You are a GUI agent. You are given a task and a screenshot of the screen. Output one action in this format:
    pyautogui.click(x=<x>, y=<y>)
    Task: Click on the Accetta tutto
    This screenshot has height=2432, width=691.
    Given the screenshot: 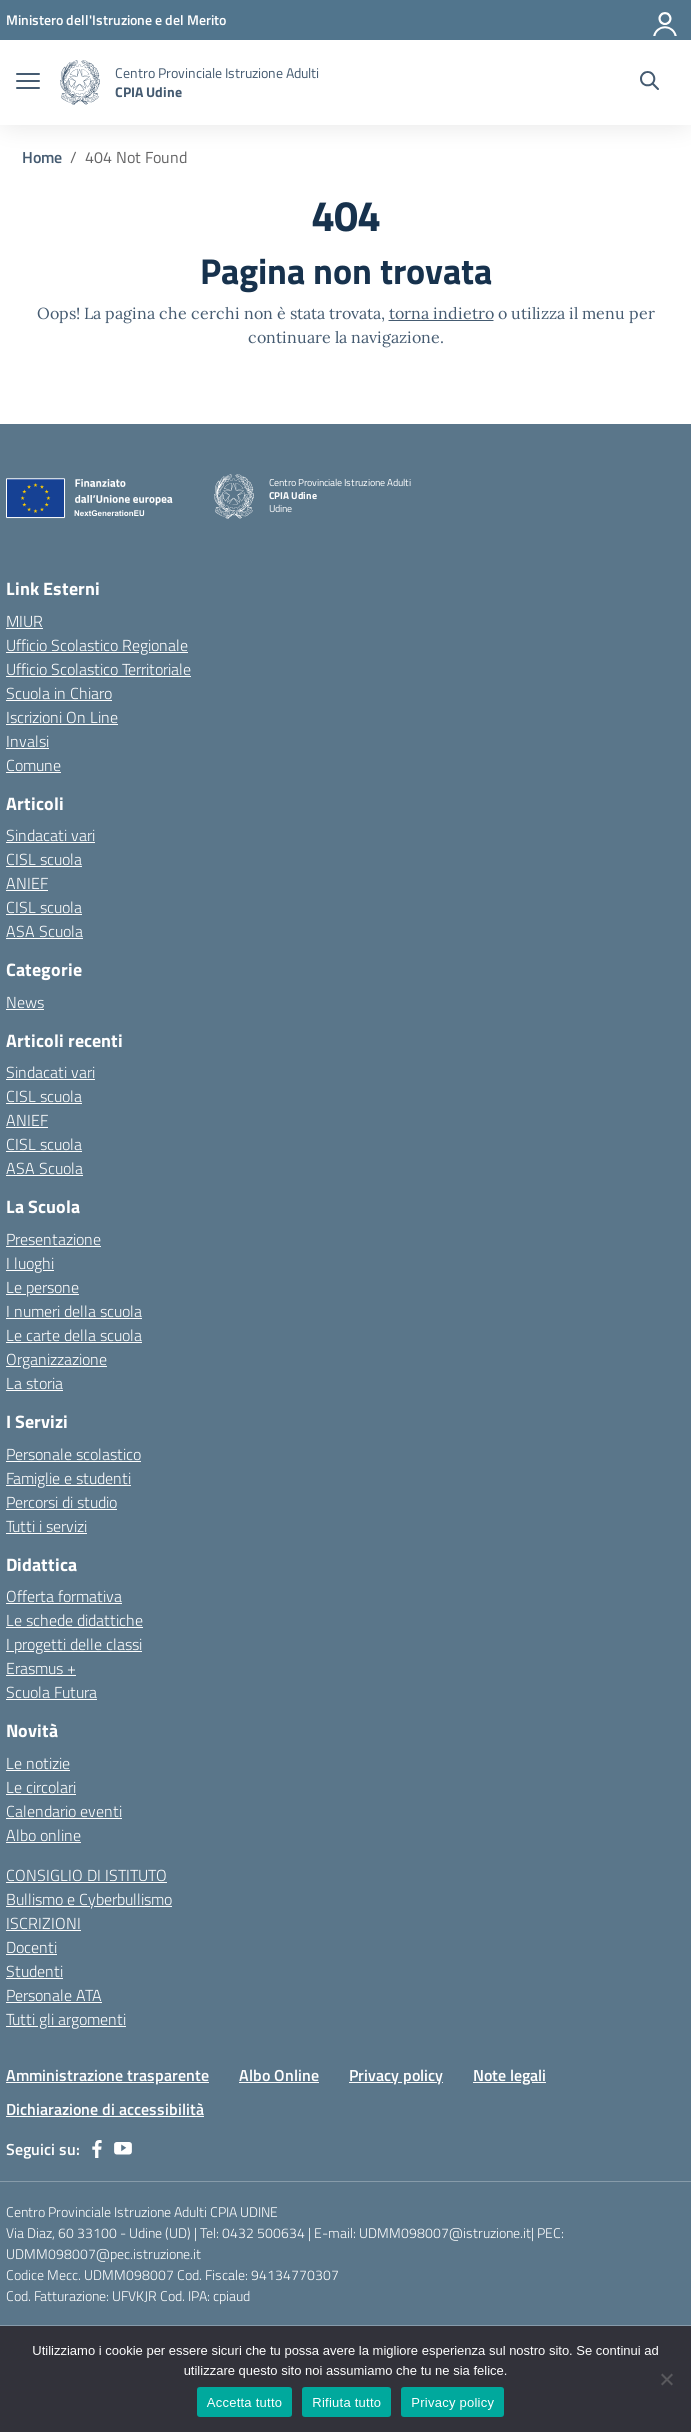 What is the action you would take?
    pyautogui.click(x=245, y=2402)
    